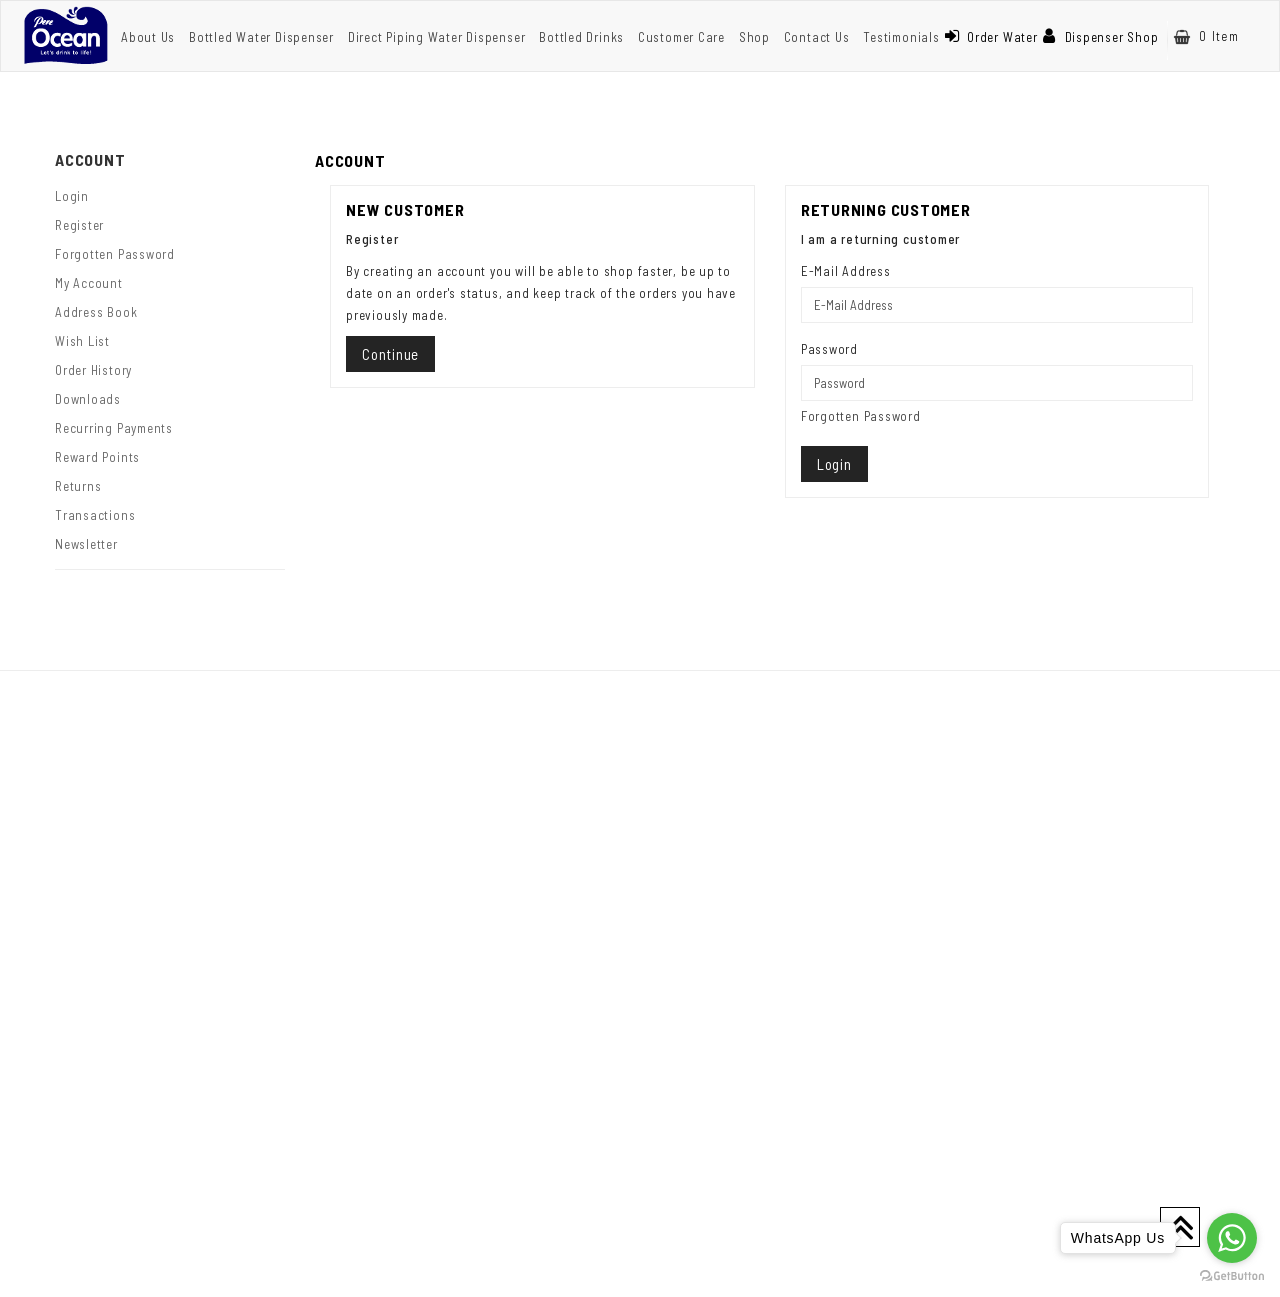 This screenshot has width=1280, height=1297. What do you see at coordinates (86, 544) in the screenshot?
I see `Newsletter` at bounding box center [86, 544].